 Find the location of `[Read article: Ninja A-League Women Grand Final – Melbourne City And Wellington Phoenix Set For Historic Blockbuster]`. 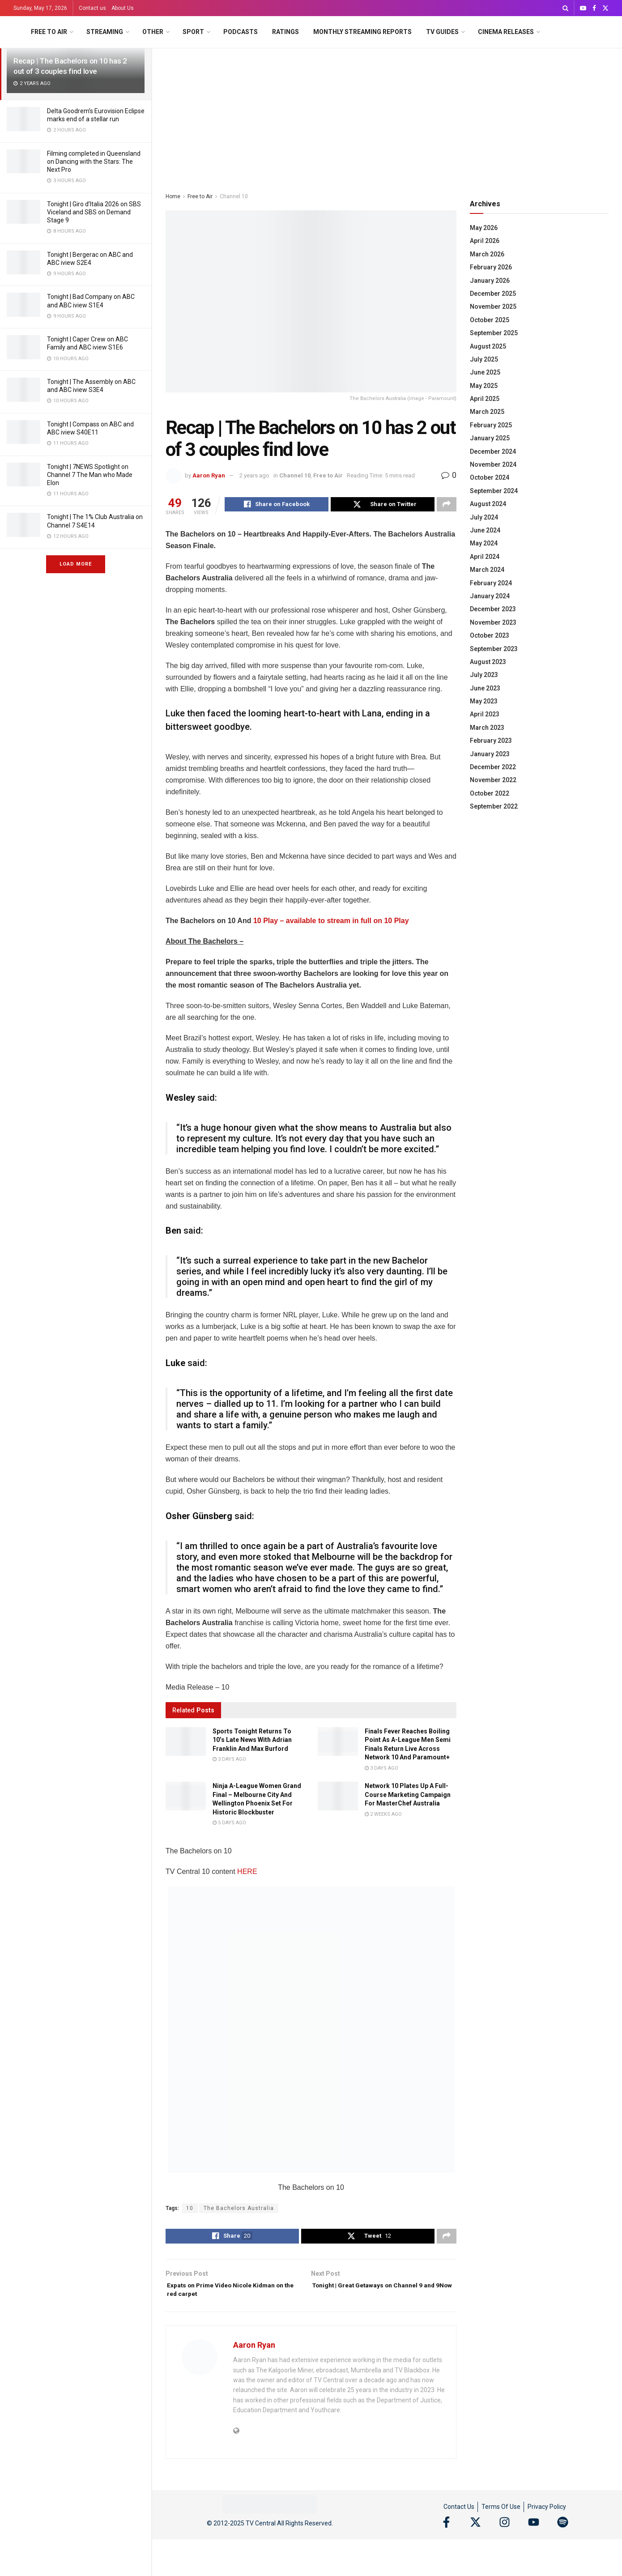

[Read article: Ninja A-League Women Grand Final – Melbourne City And Wellington Phoenix Set For Historic Blockbuster] is located at coordinates (186, 1797).